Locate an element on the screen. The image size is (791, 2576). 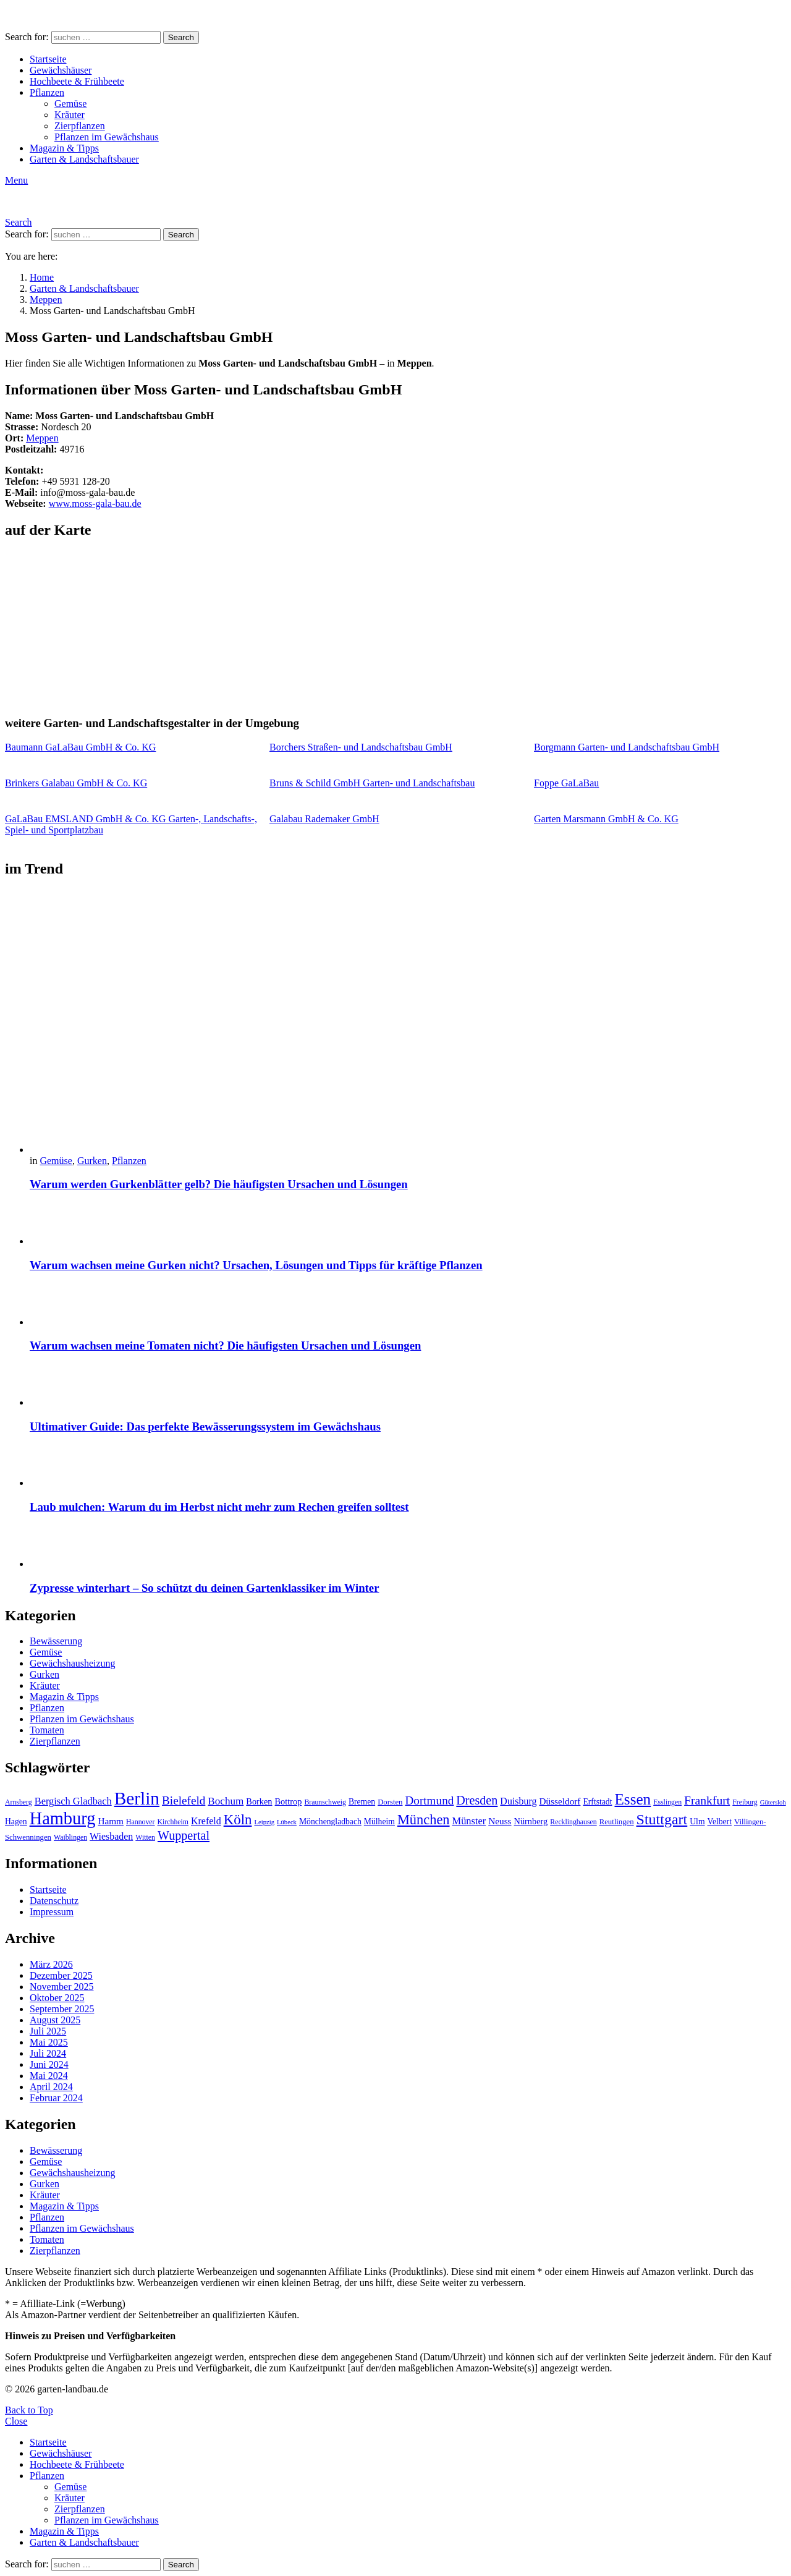
Search is located at coordinates (181, 37).